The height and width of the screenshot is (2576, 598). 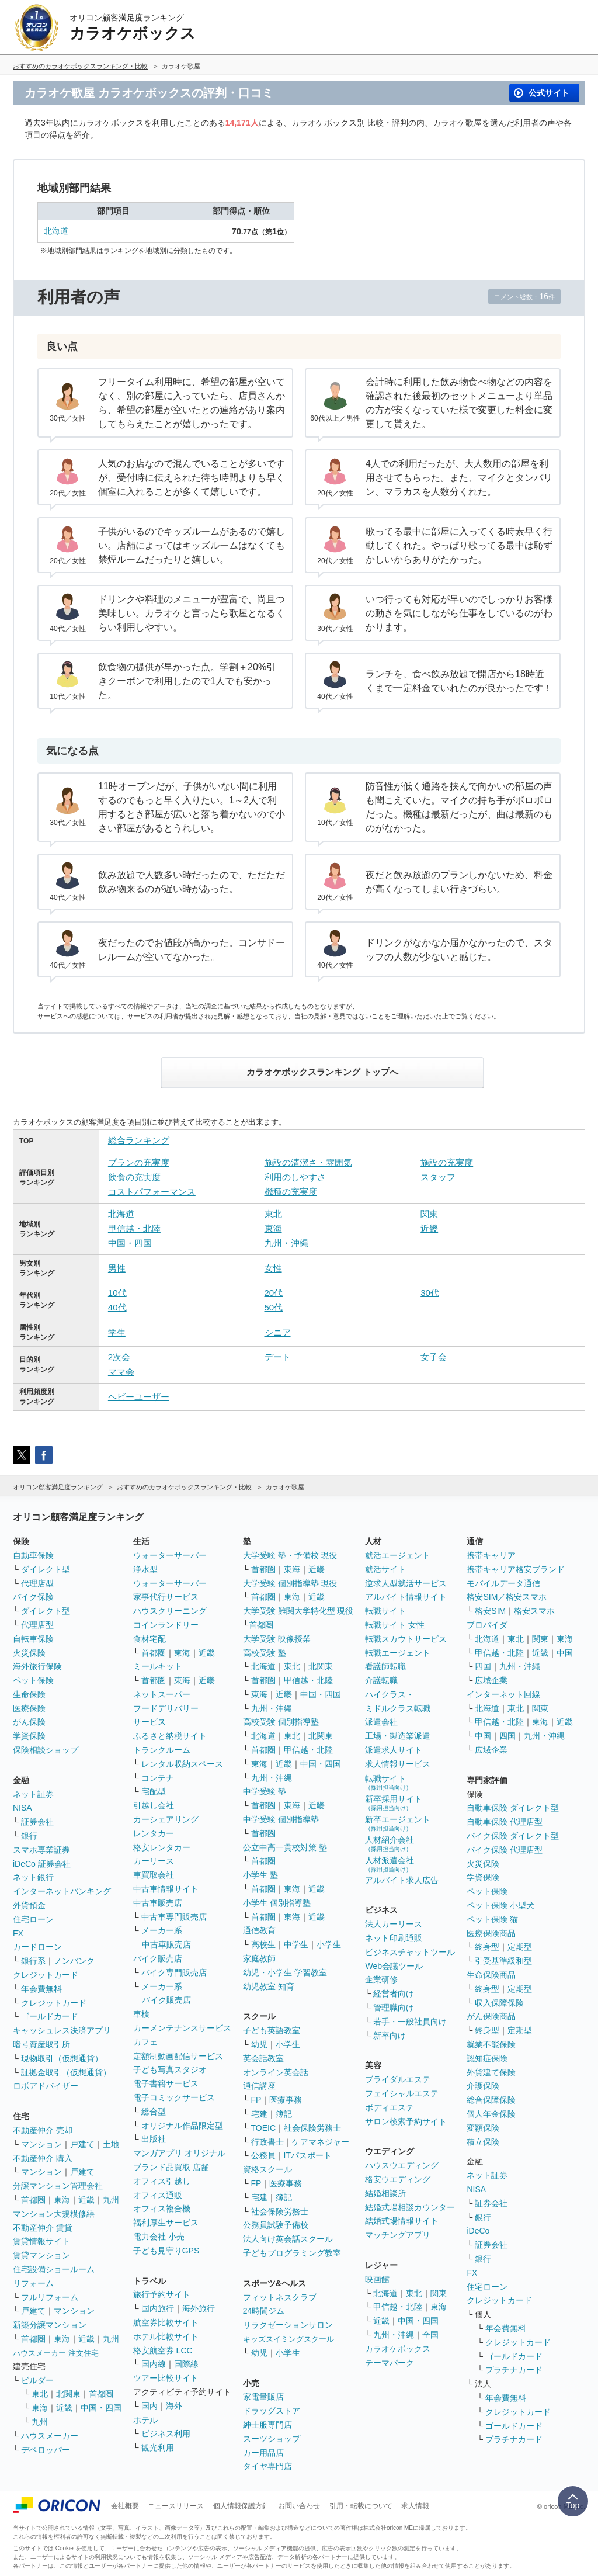 What do you see at coordinates (170, 1555) in the screenshot?
I see `ウォーターサーバー` at bounding box center [170, 1555].